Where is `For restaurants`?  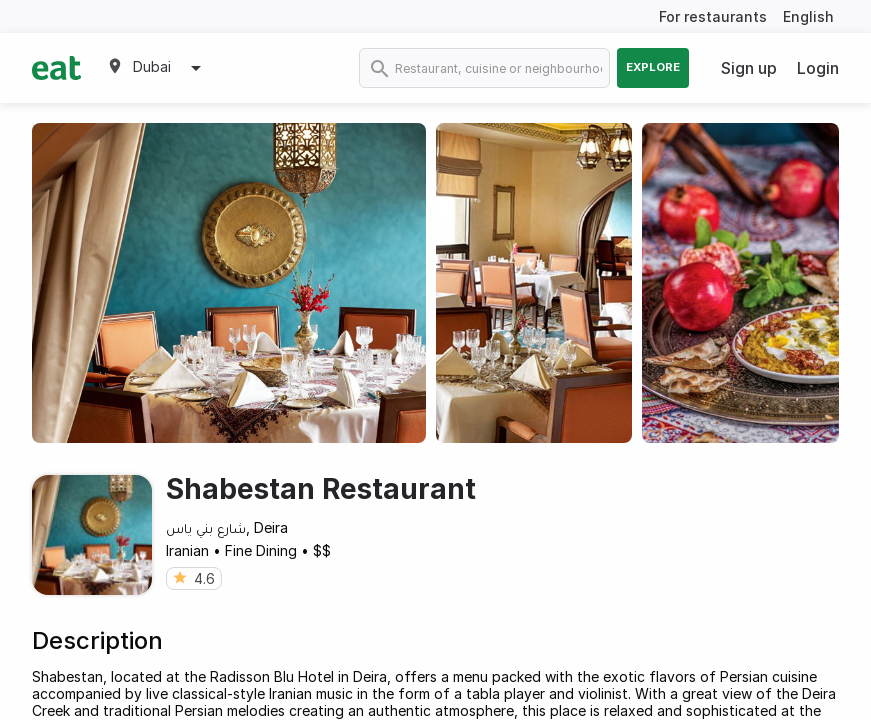
For restaurants is located at coordinates (713, 16).